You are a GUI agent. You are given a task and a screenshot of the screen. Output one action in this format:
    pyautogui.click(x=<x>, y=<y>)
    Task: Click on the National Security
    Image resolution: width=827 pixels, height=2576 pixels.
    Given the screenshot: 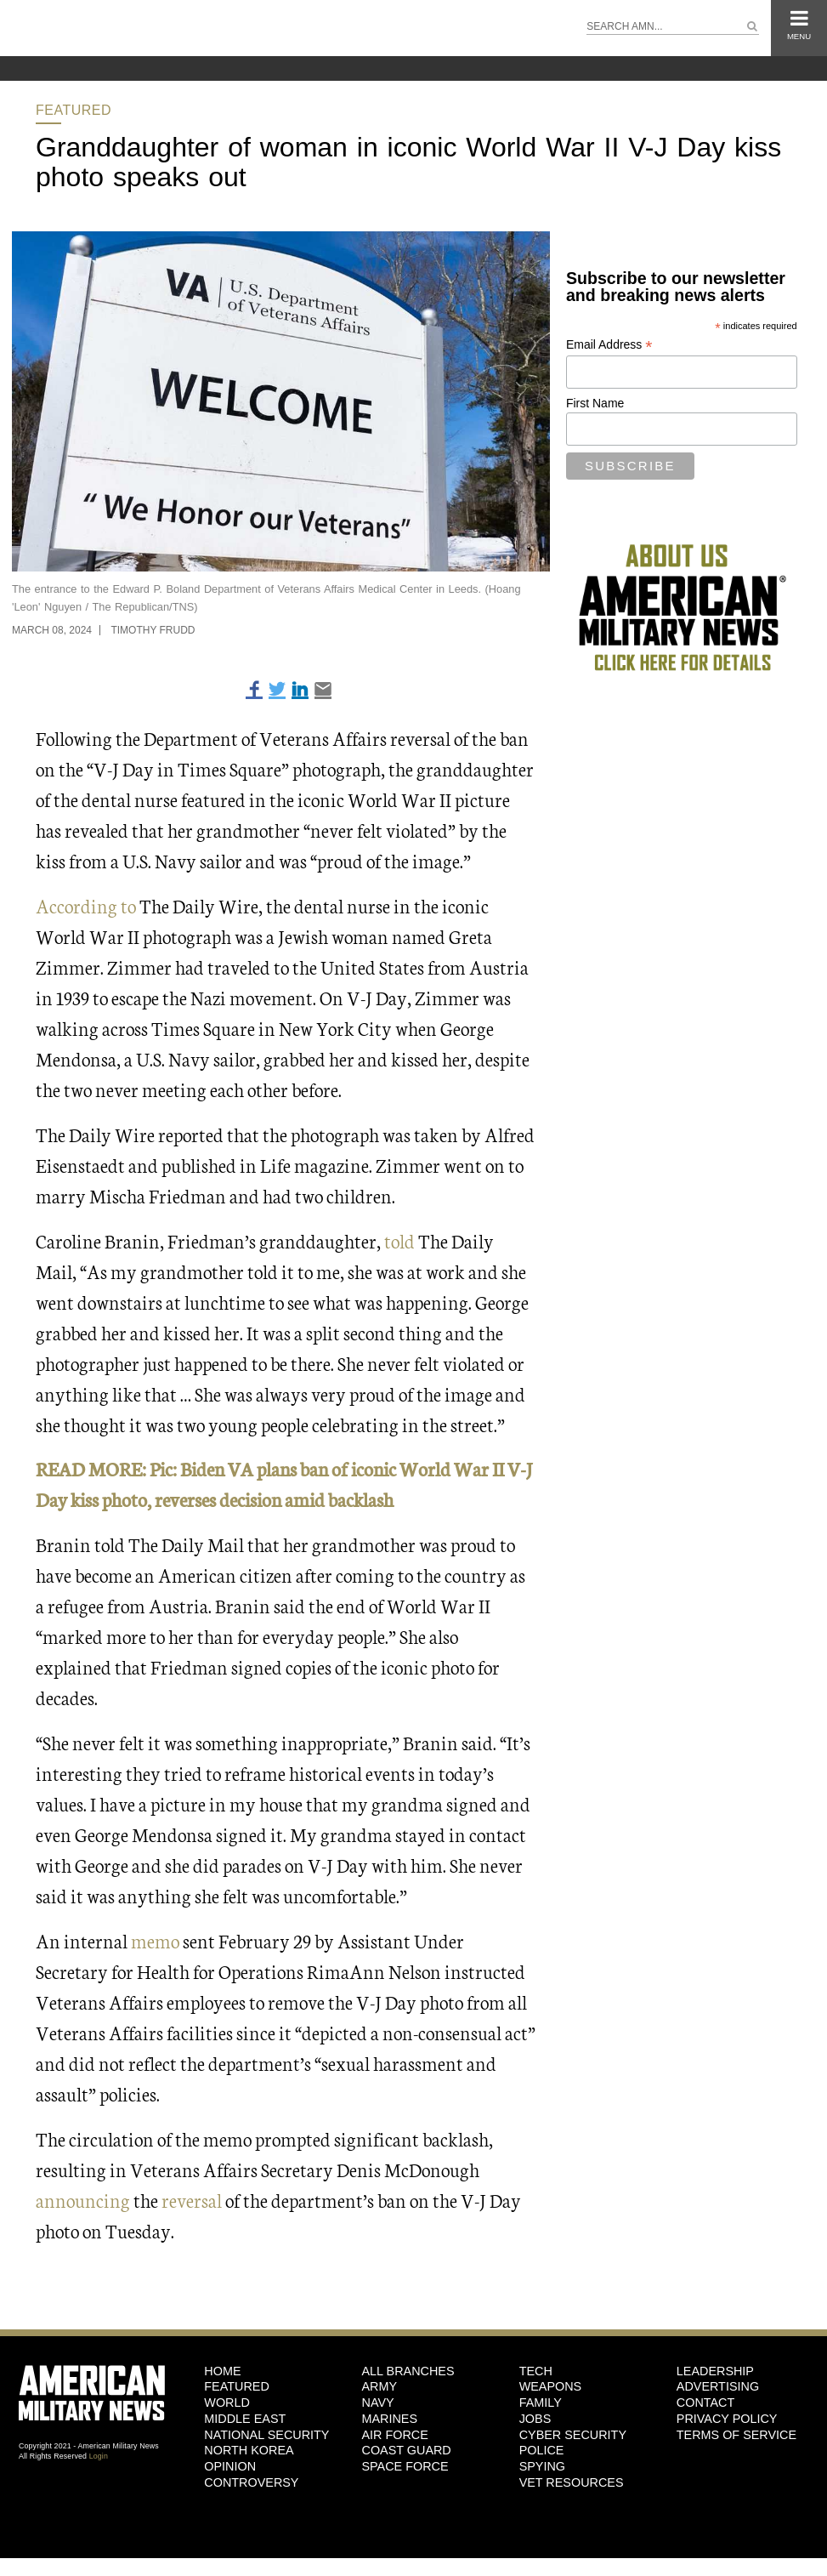 What is the action you would take?
    pyautogui.click(x=266, y=2435)
    